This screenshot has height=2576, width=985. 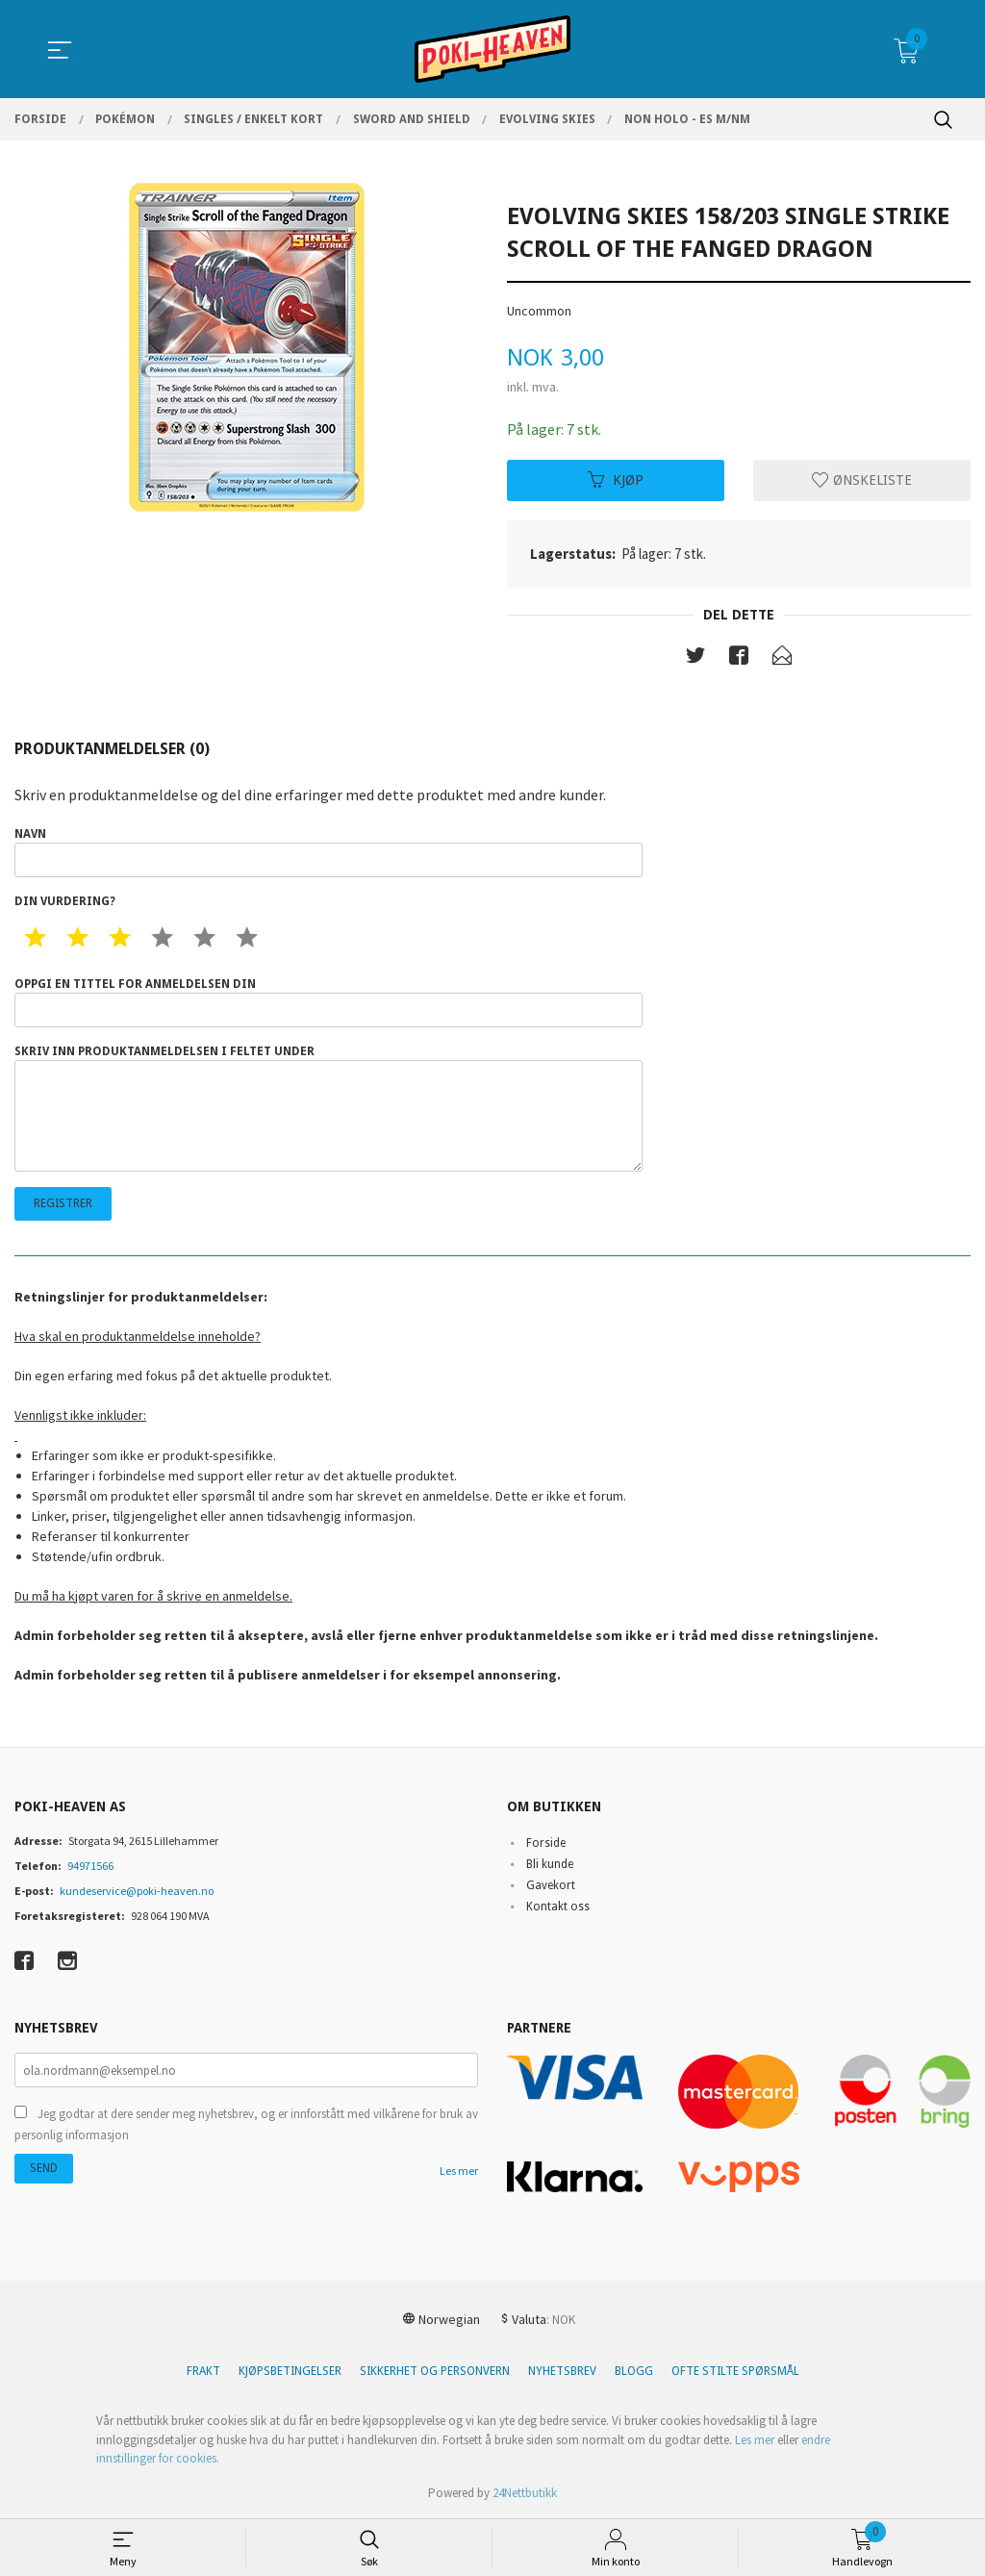 I want to click on Skriv inn produktanmeldelsen i feltet under, so click(x=328, y=1109).